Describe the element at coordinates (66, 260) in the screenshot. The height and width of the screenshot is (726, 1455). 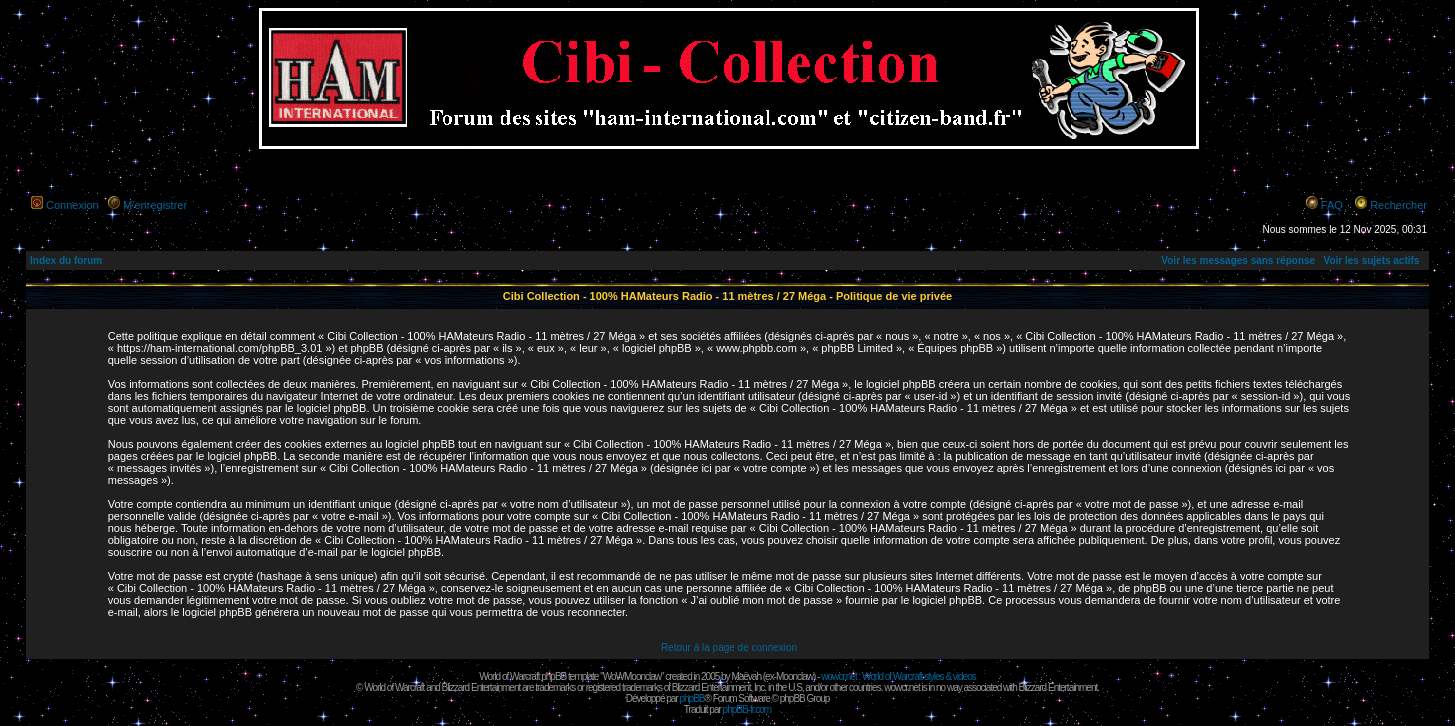
I see `Index du forum` at that location.